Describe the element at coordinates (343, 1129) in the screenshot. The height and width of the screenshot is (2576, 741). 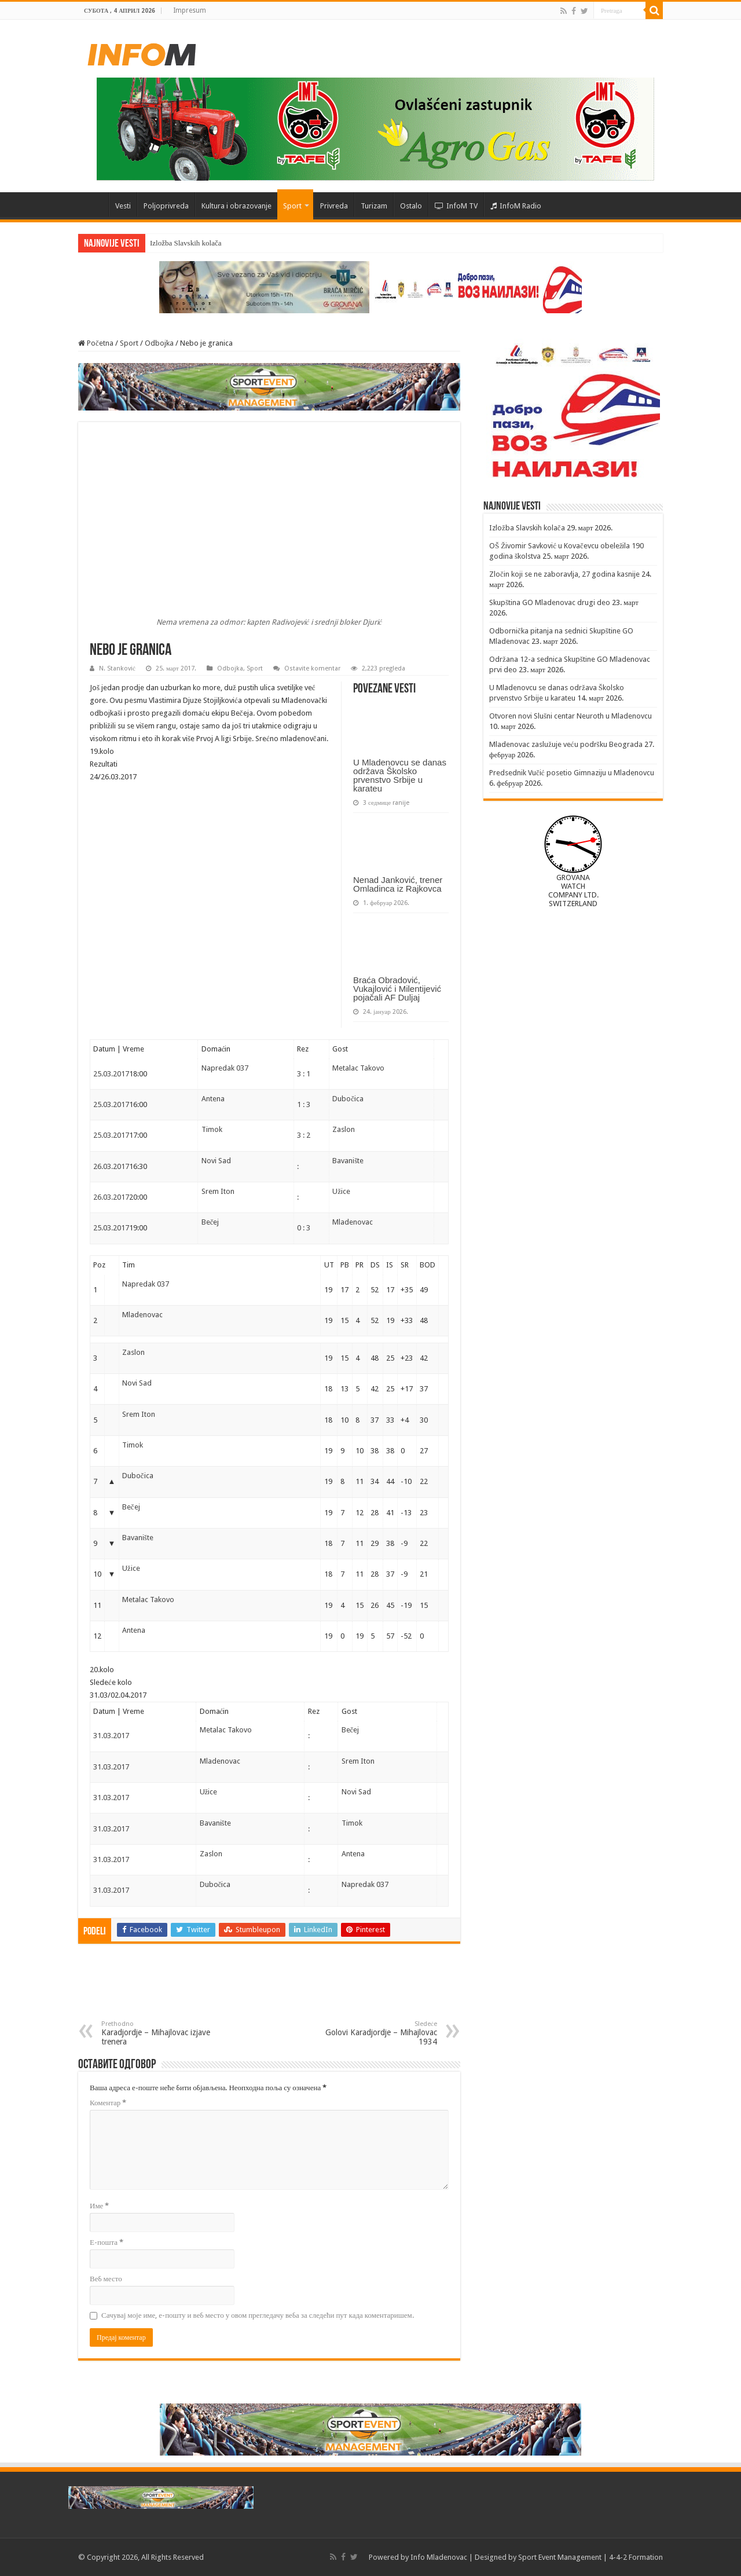
I see `Zaslon` at that location.